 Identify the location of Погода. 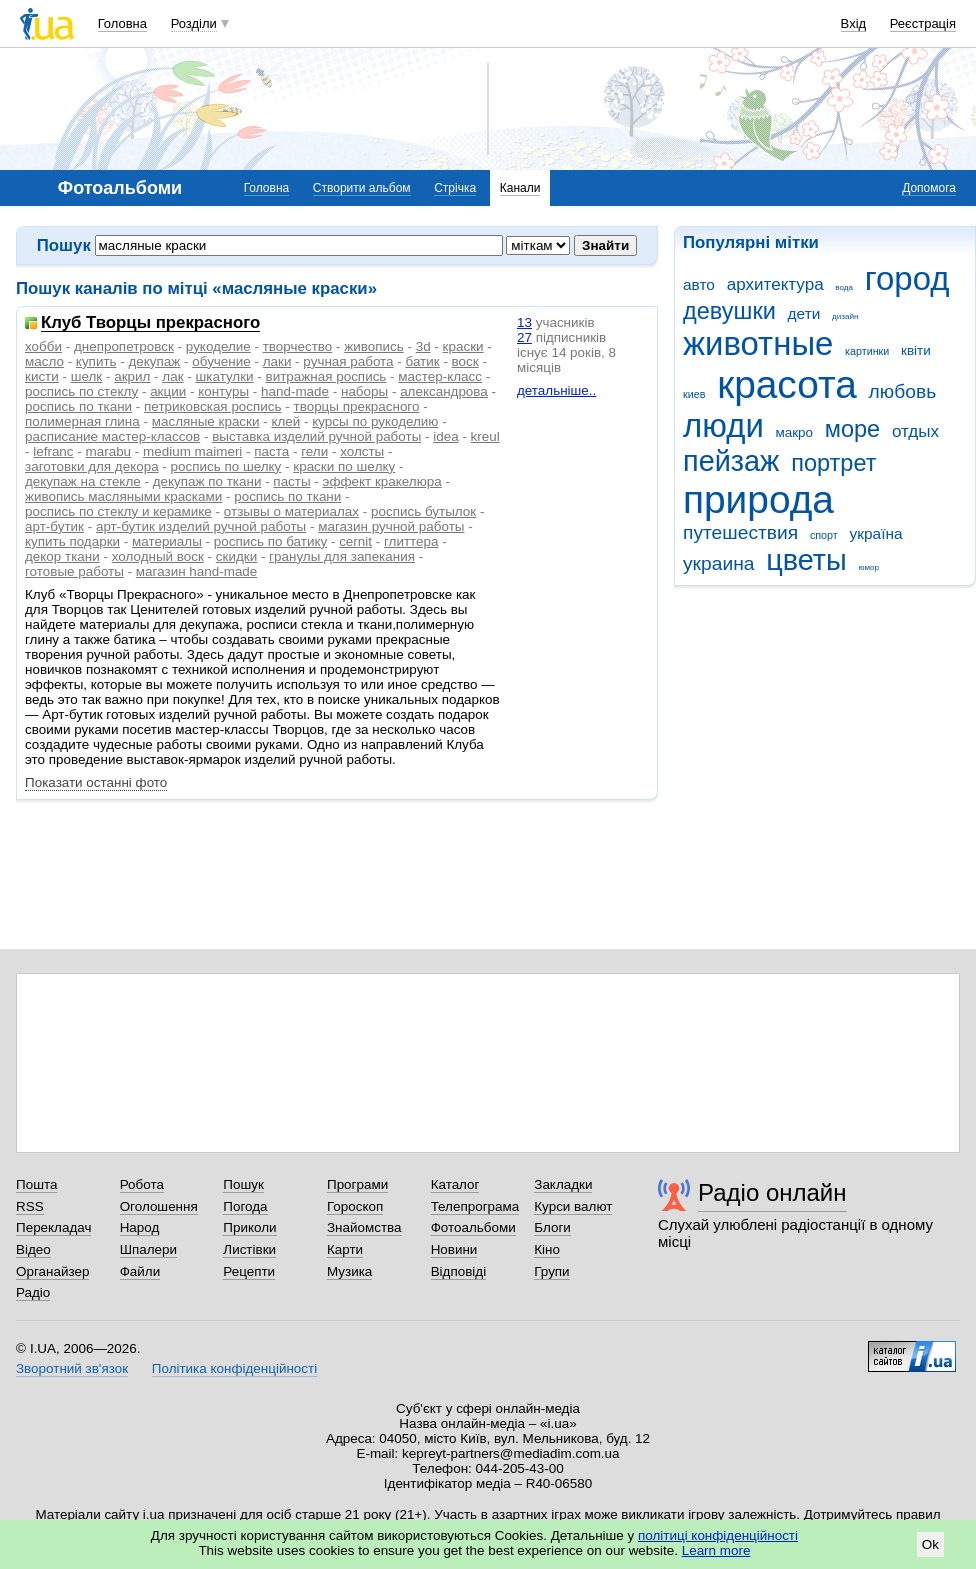
(245, 1206).